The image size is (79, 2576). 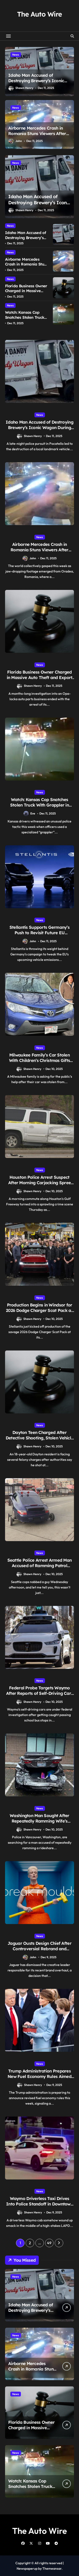 What do you see at coordinates (39, 1310) in the screenshot?
I see `Production Begins in Windsor for 2026 Dodge Charger Scat Pack as Stellantis Expands Operations` at bounding box center [39, 1310].